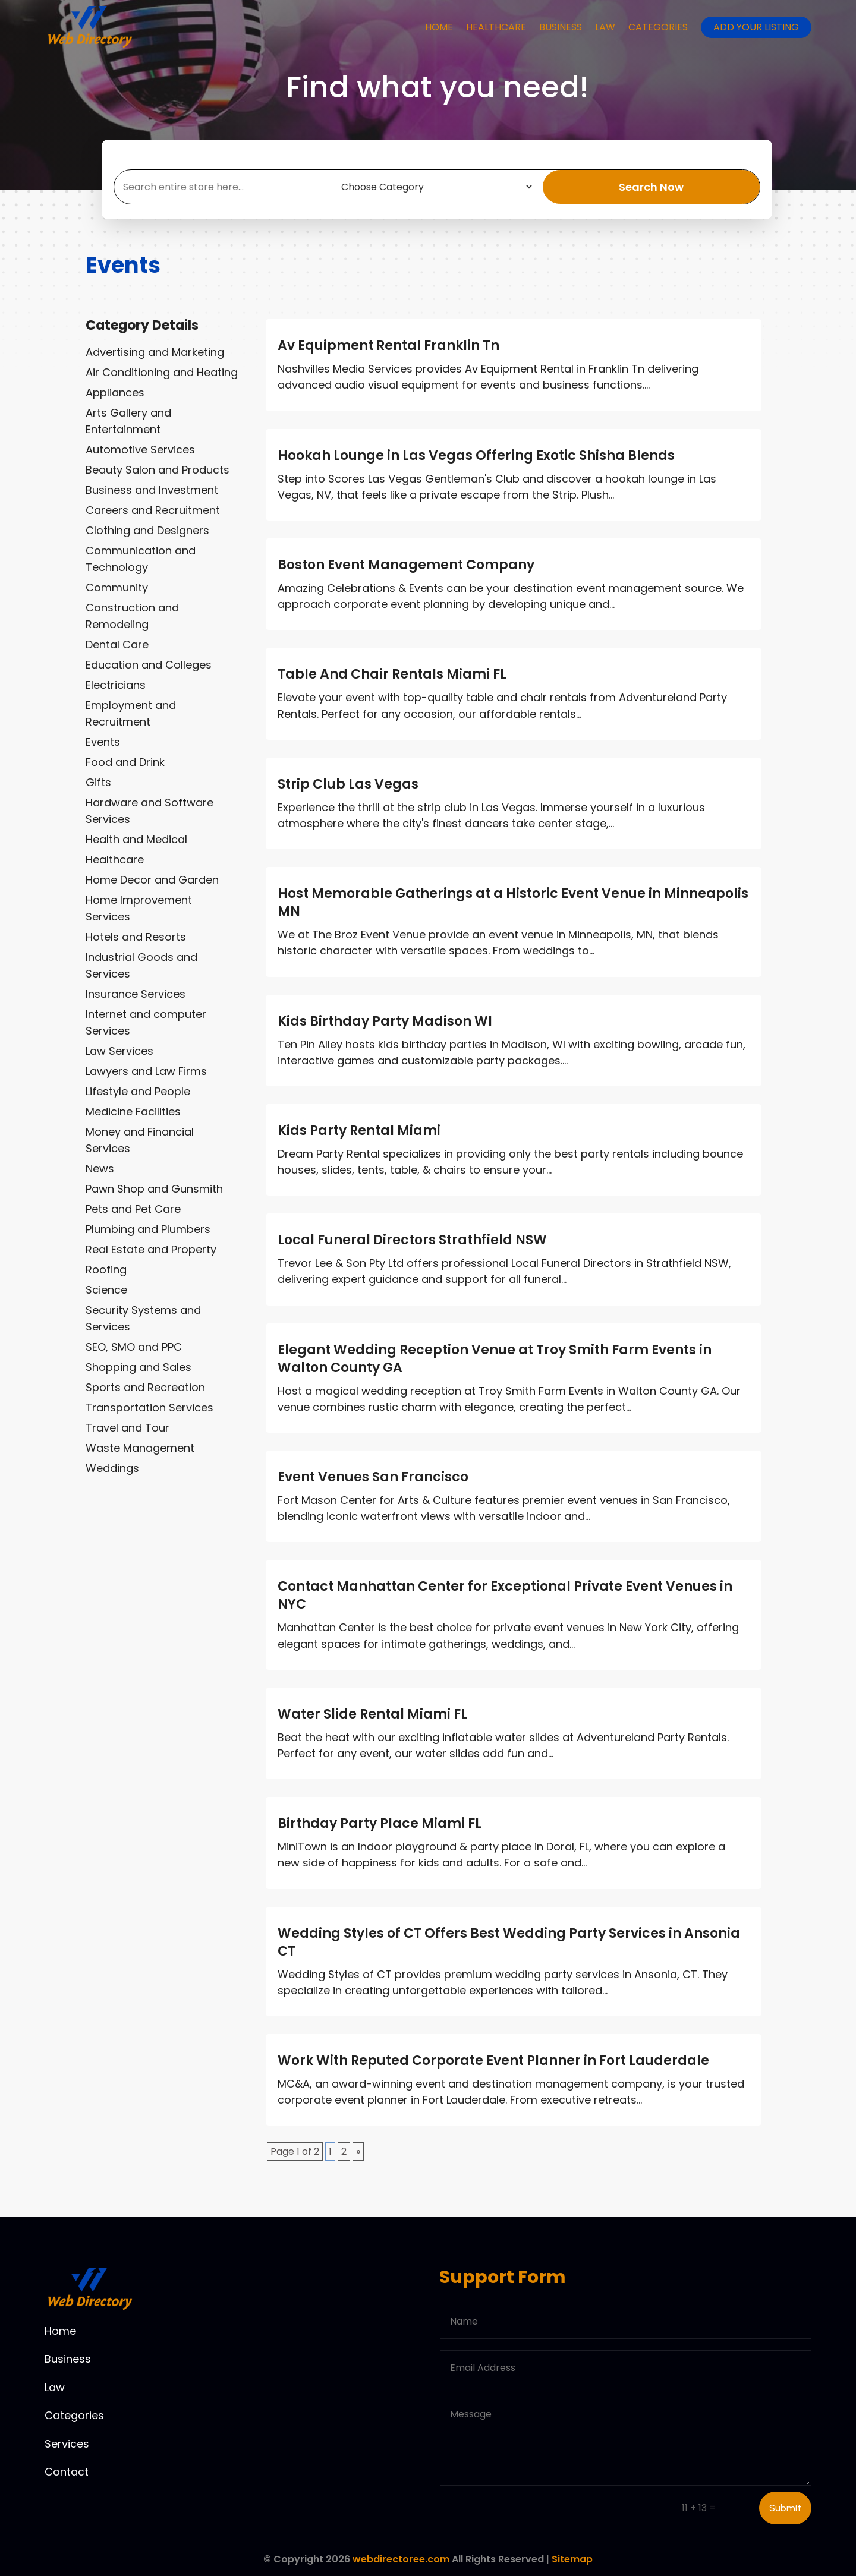  I want to click on Work With Reputed Corporate Event Planner in Fort Lauderdale, so click(493, 2060).